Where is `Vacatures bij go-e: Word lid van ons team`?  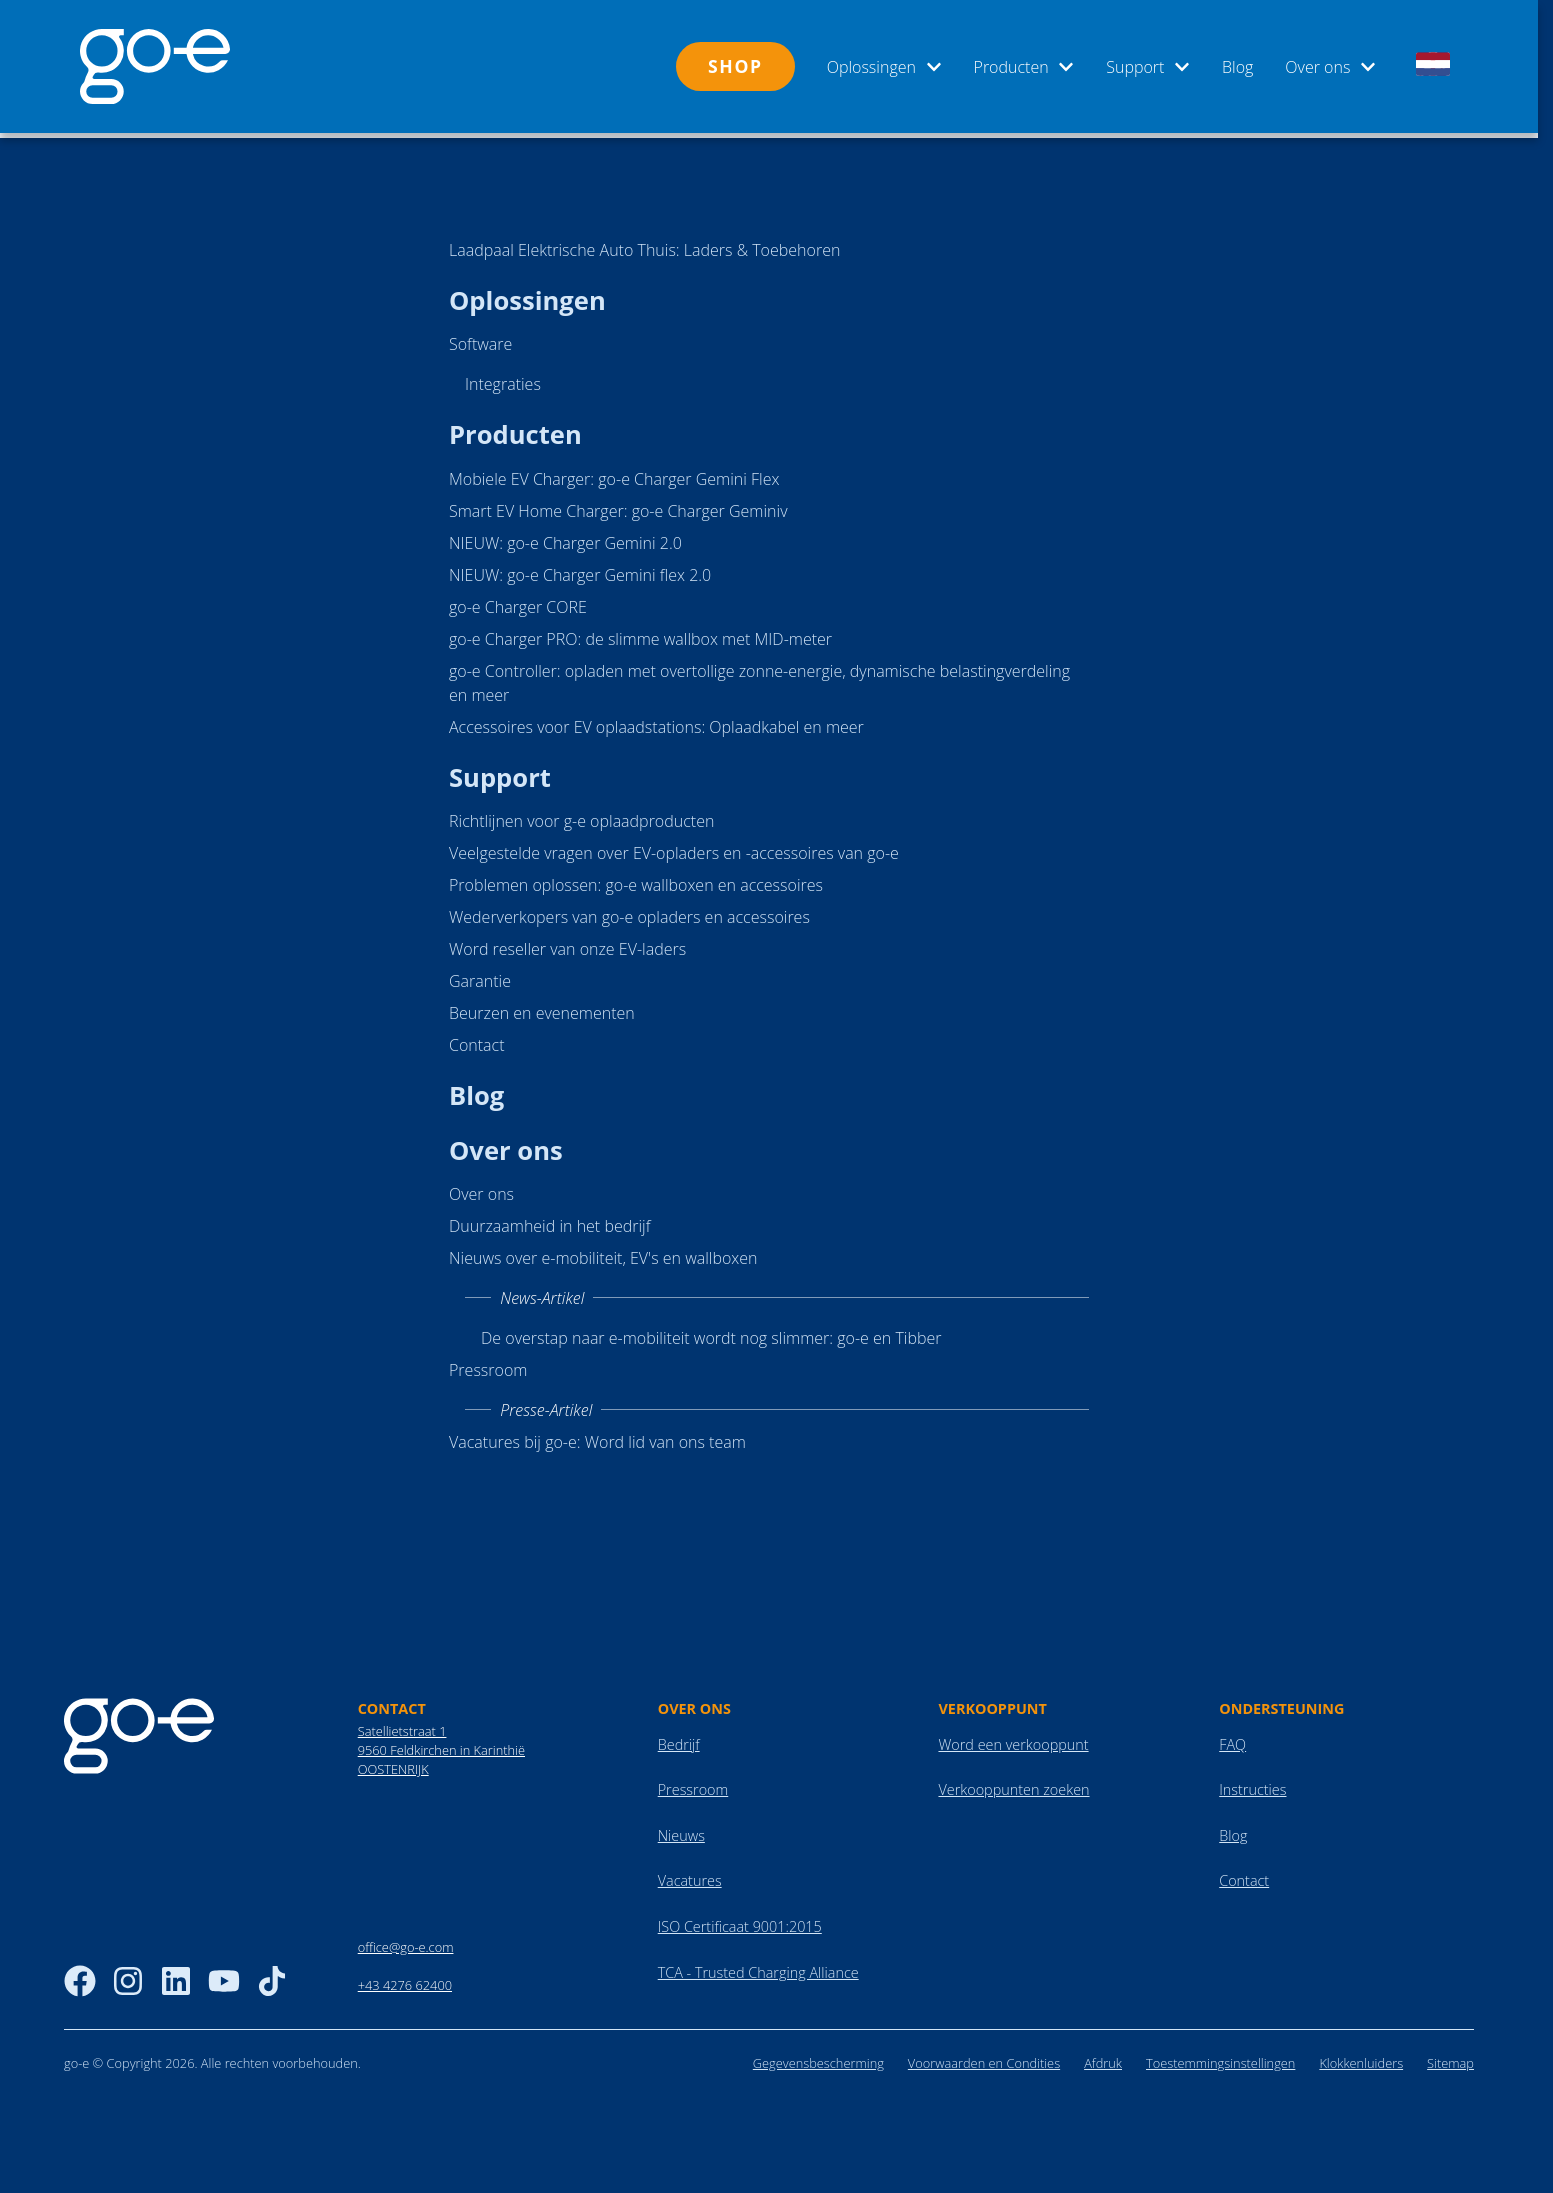 Vacatures bij go-e: Word lid van ons team is located at coordinates (597, 1437).